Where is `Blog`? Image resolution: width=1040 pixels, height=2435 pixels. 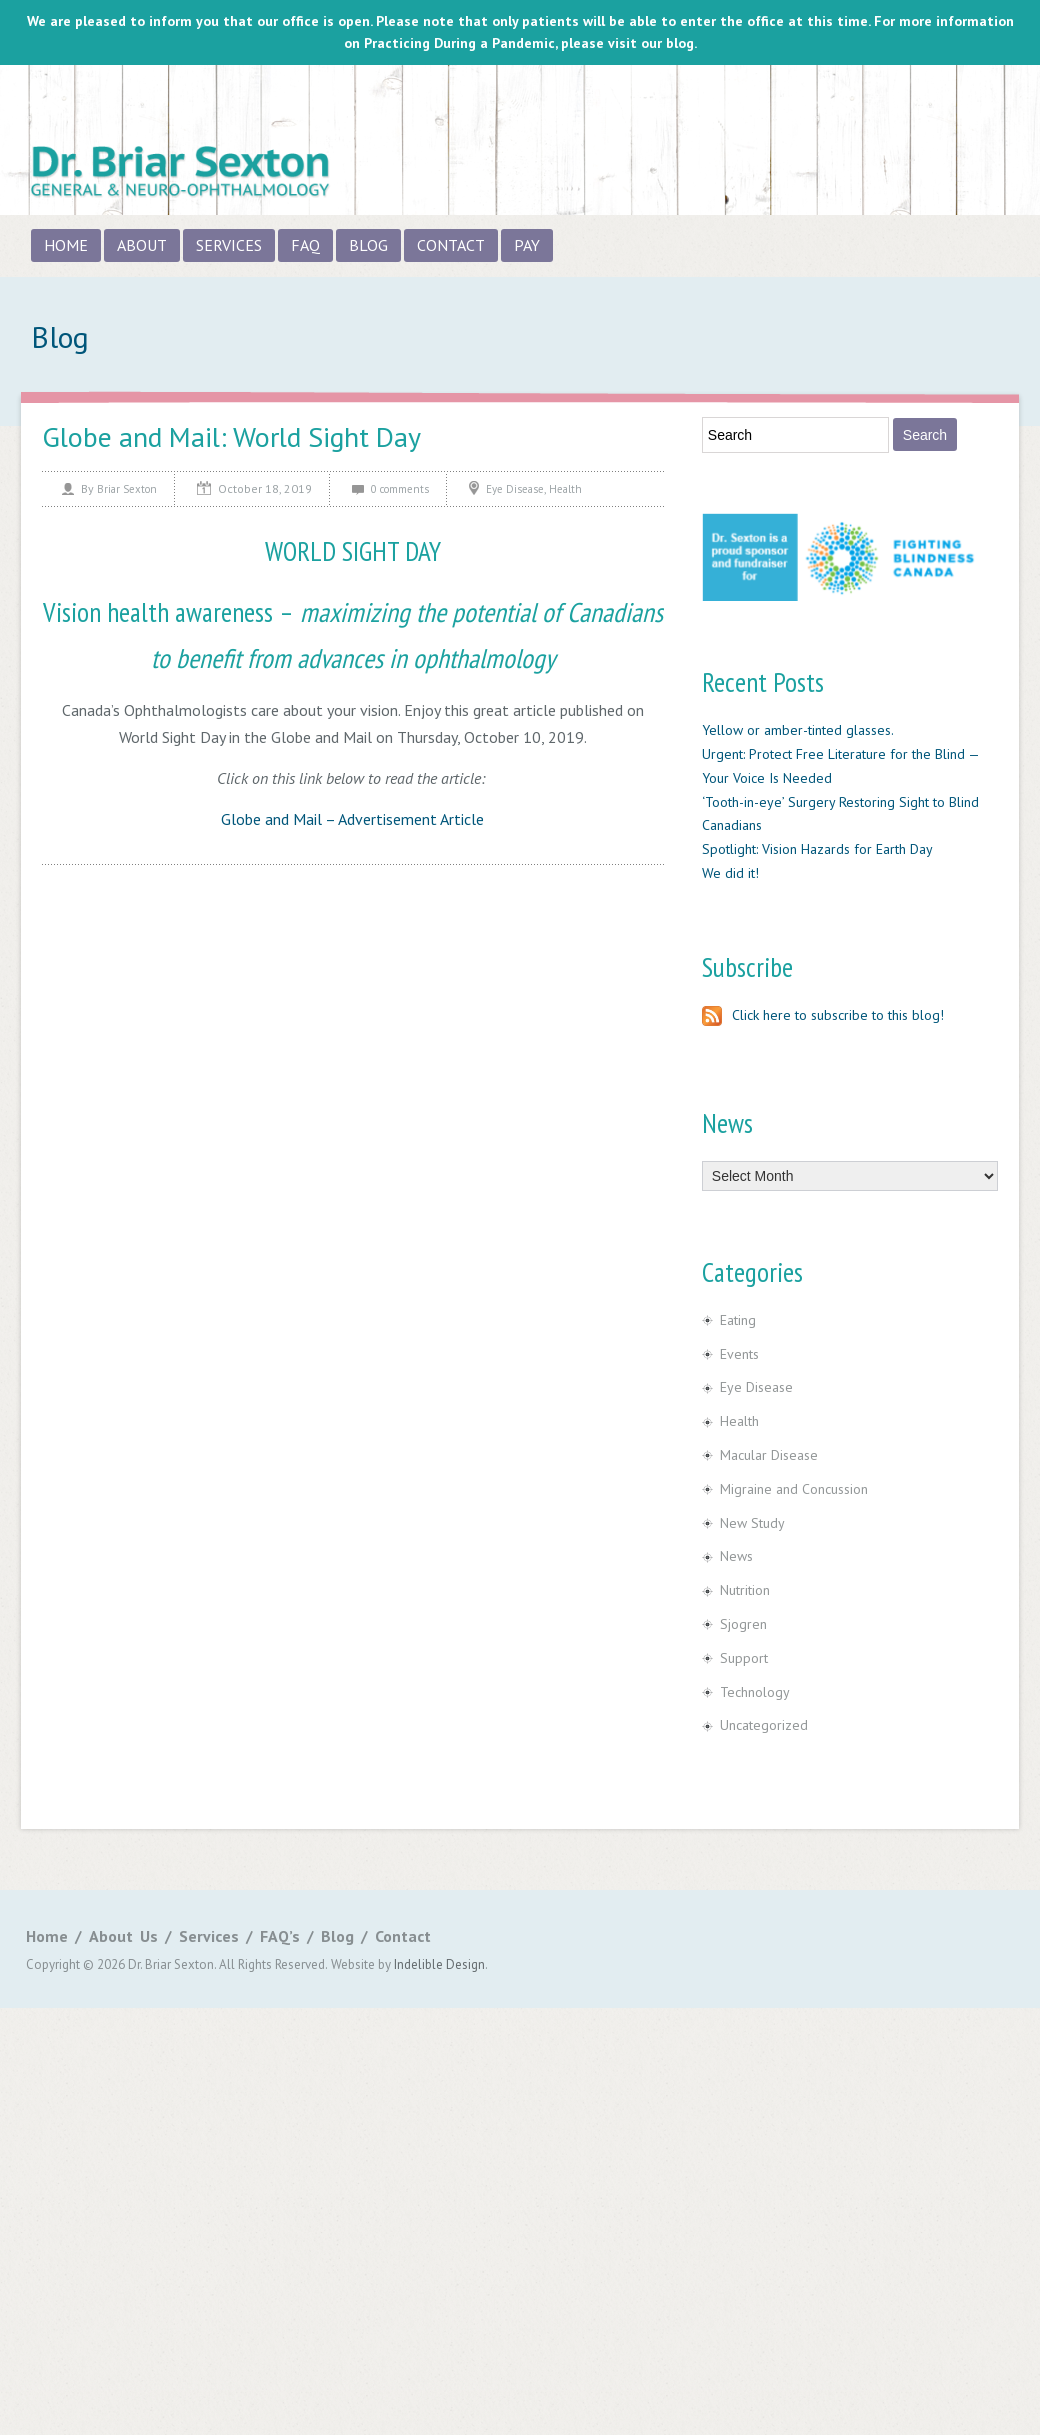
Blog is located at coordinates (368, 245).